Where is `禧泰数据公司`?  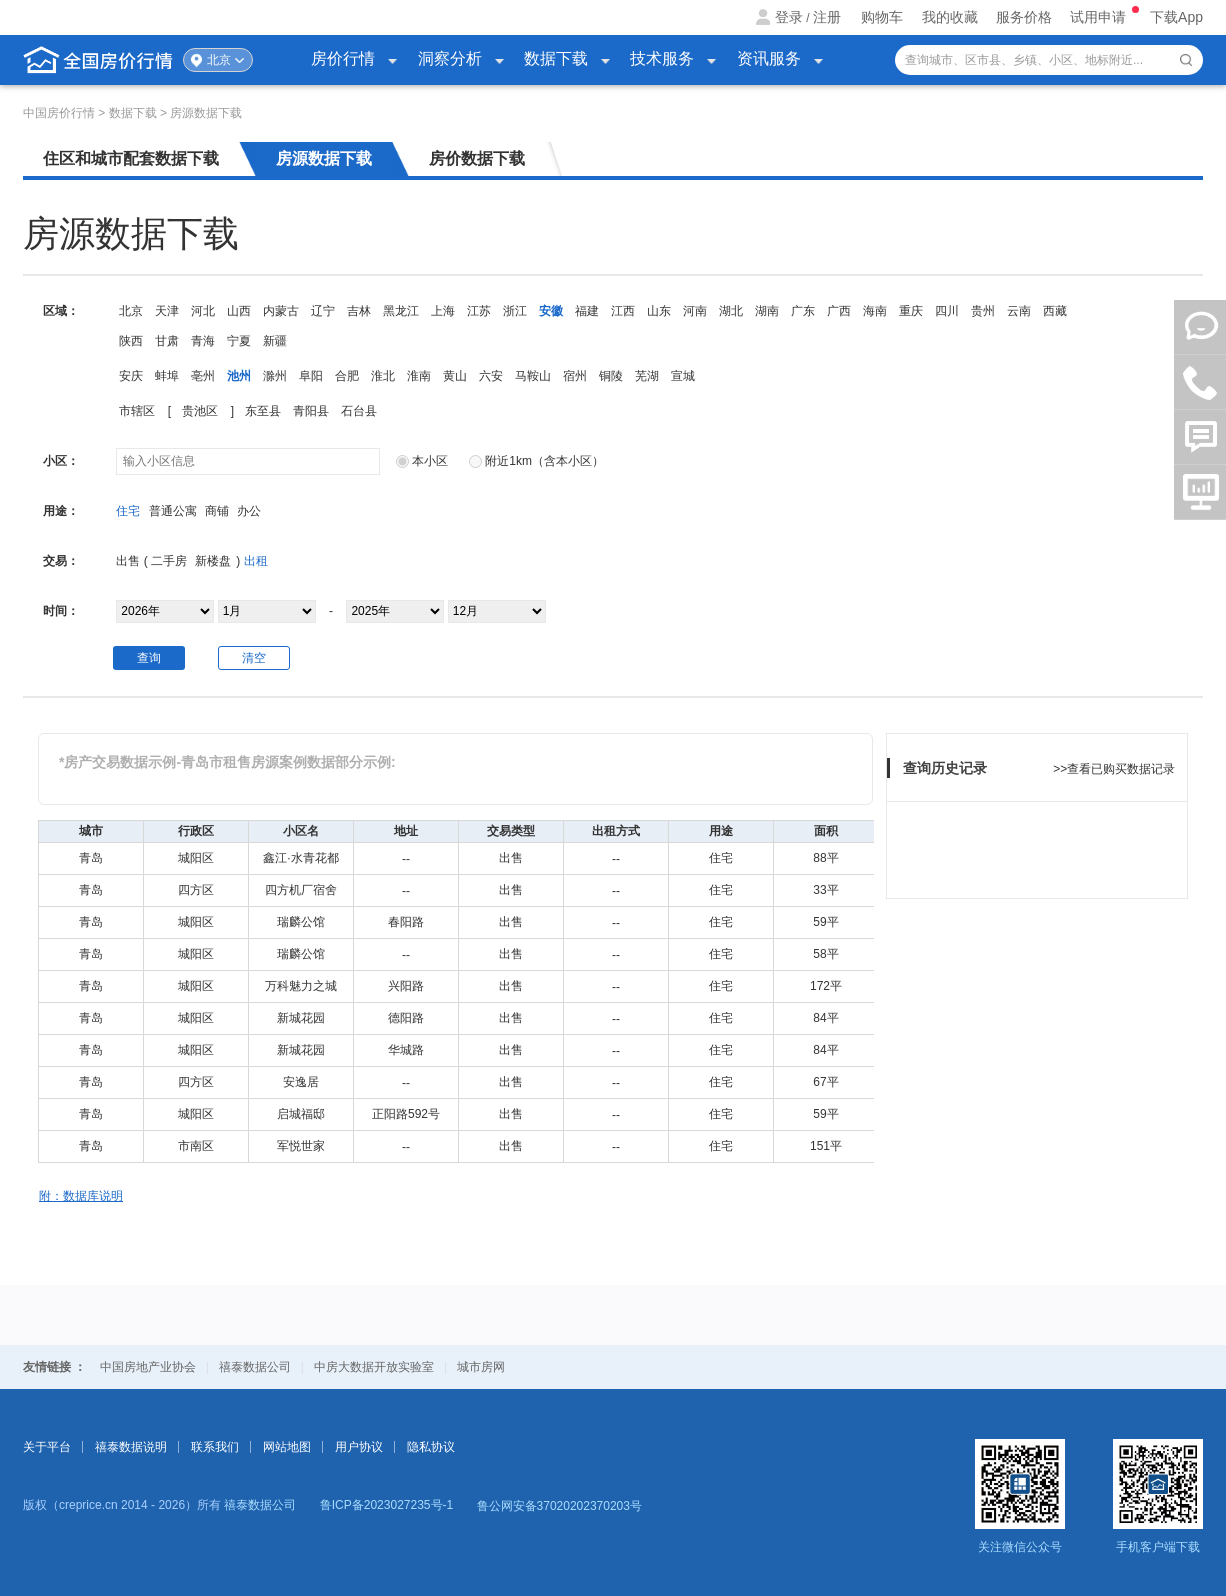 禧泰数据公司 is located at coordinates (255, 1367).